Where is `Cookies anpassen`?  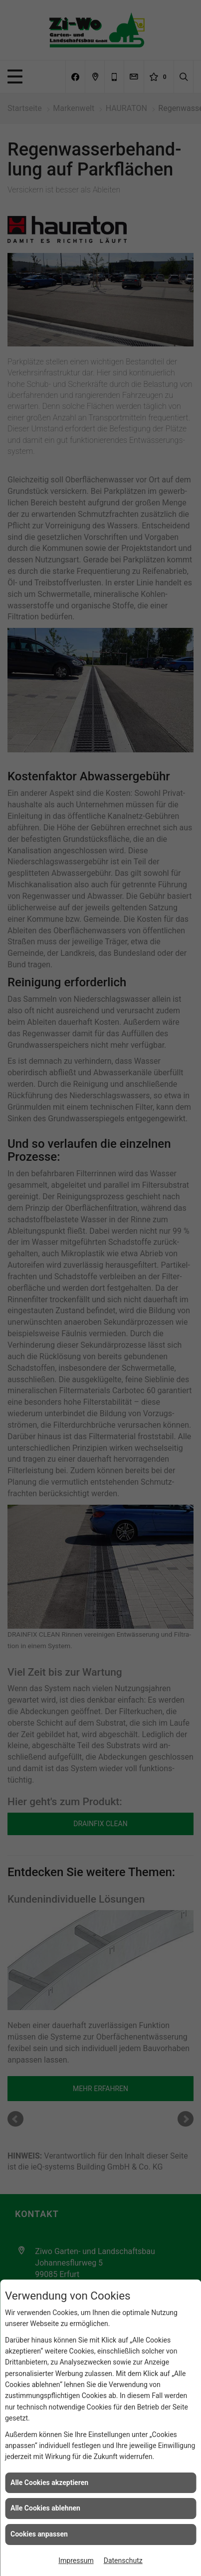
Cookies anpassen is located at coordinates (39, 2534).